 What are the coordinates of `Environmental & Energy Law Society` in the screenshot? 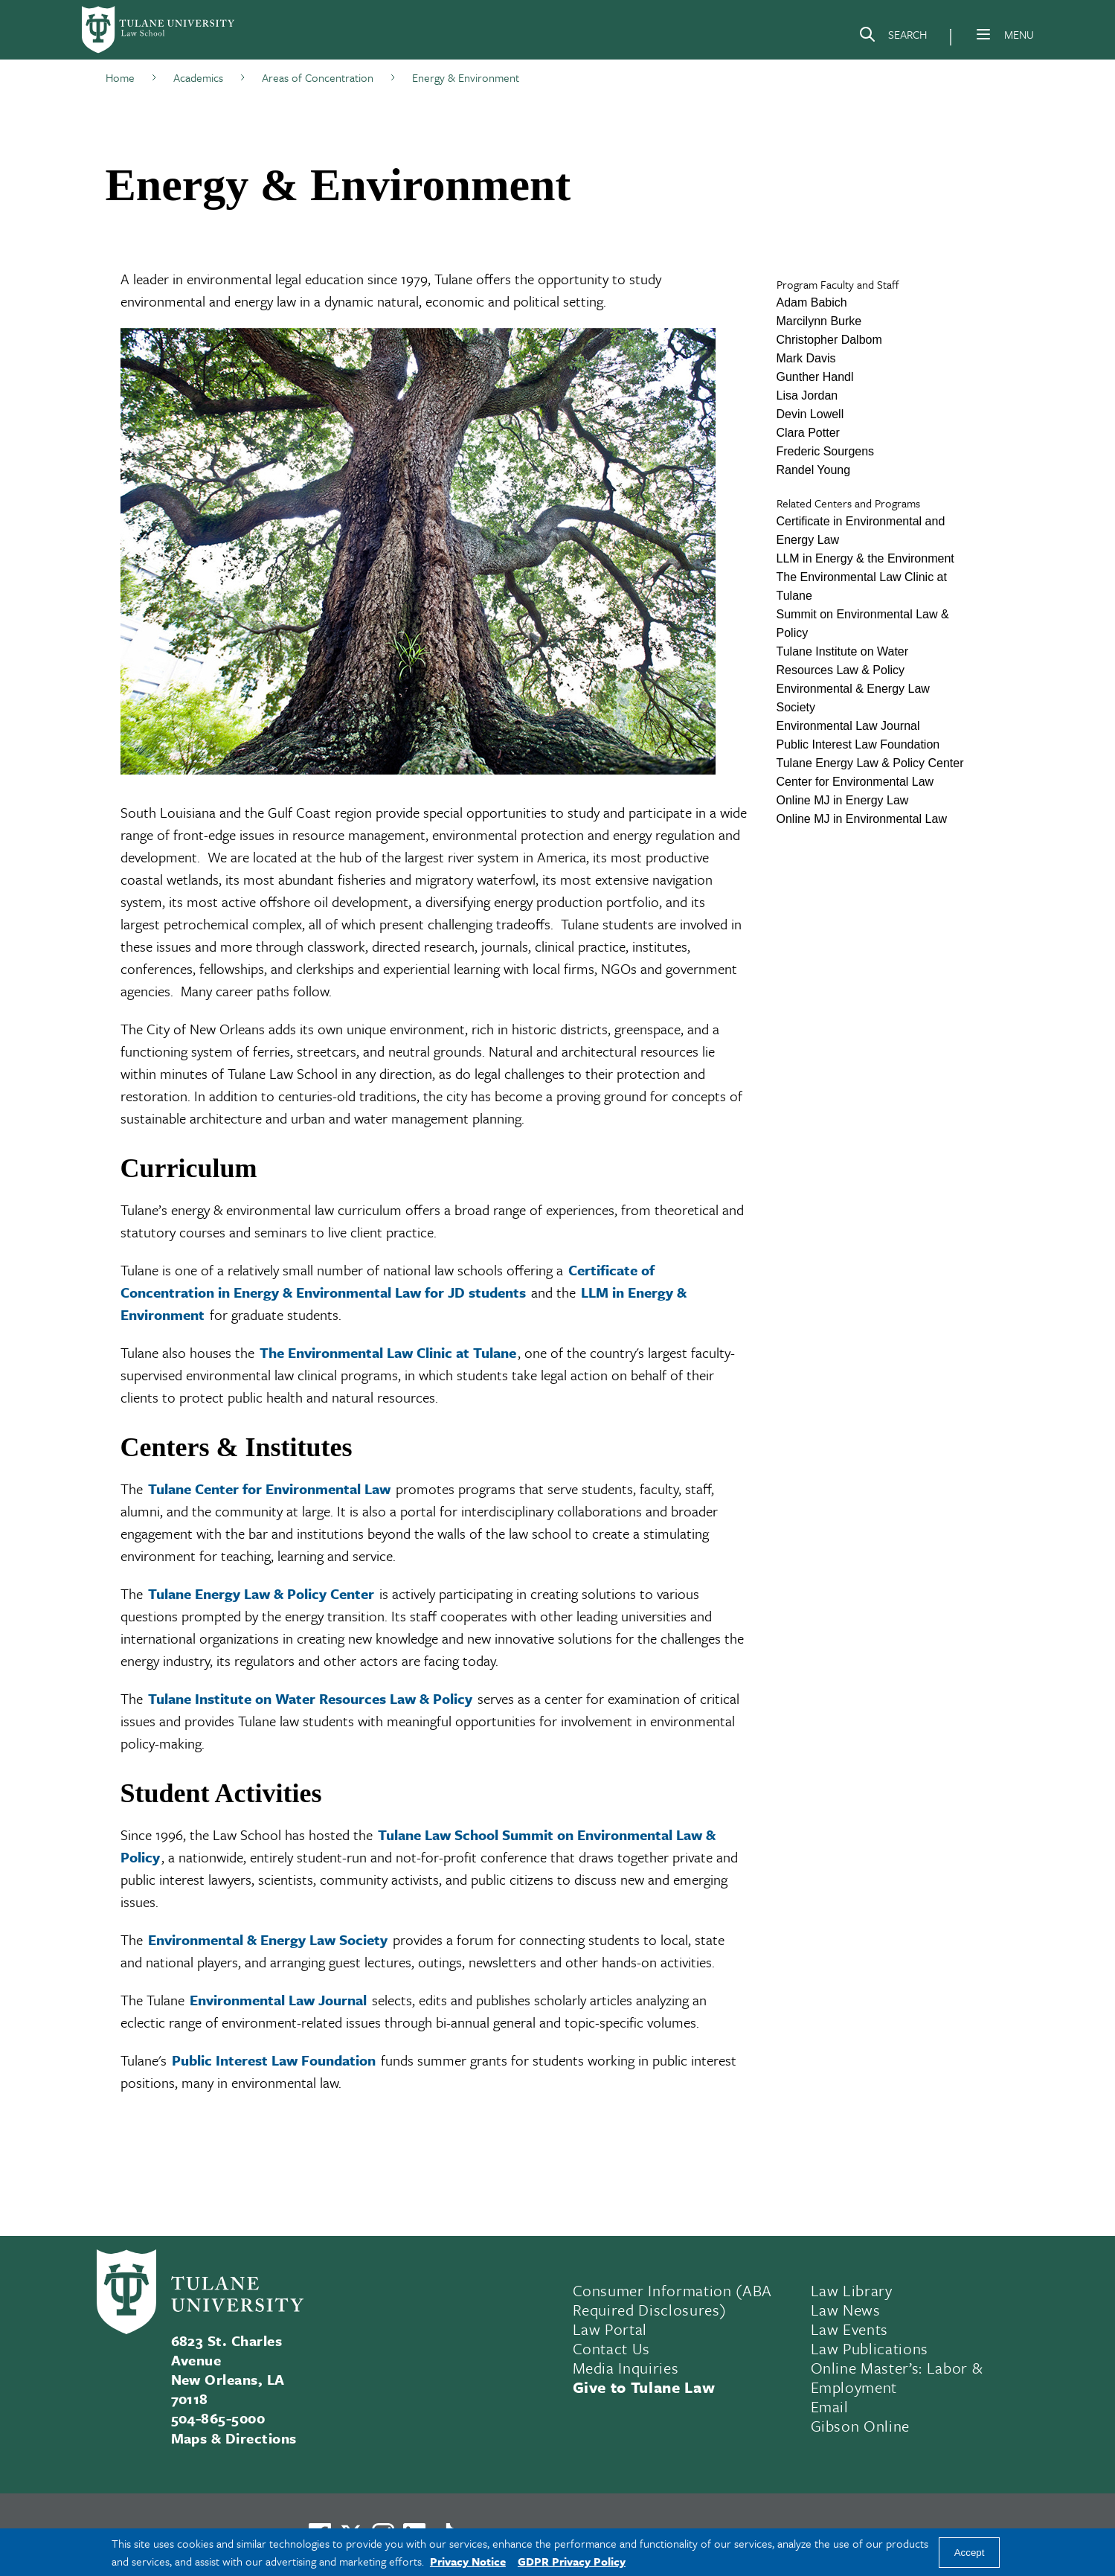 It's located at (268, 1939).